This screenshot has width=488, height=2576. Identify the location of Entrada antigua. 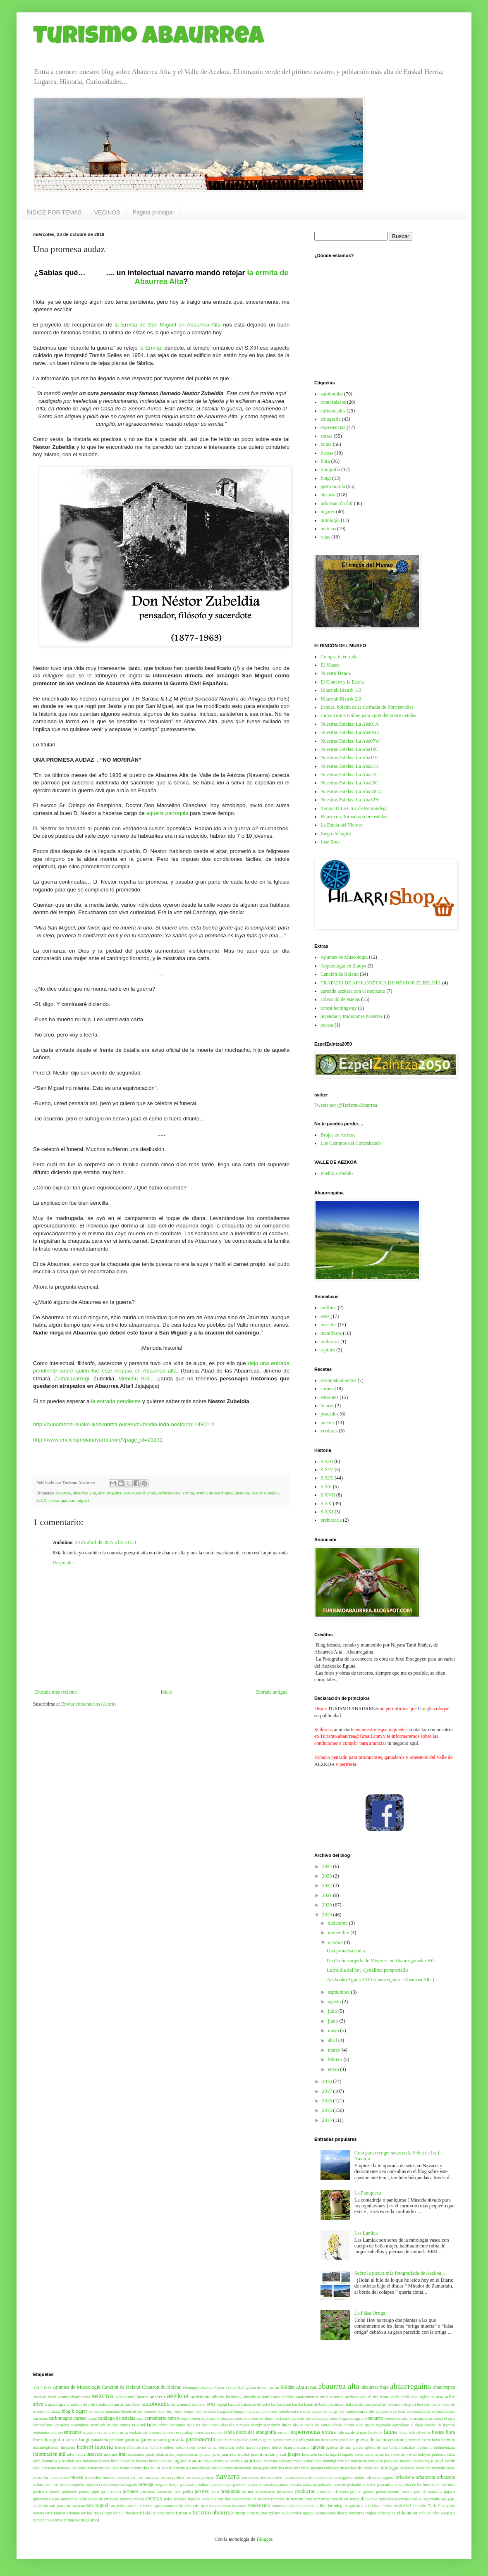
(271, 1692).